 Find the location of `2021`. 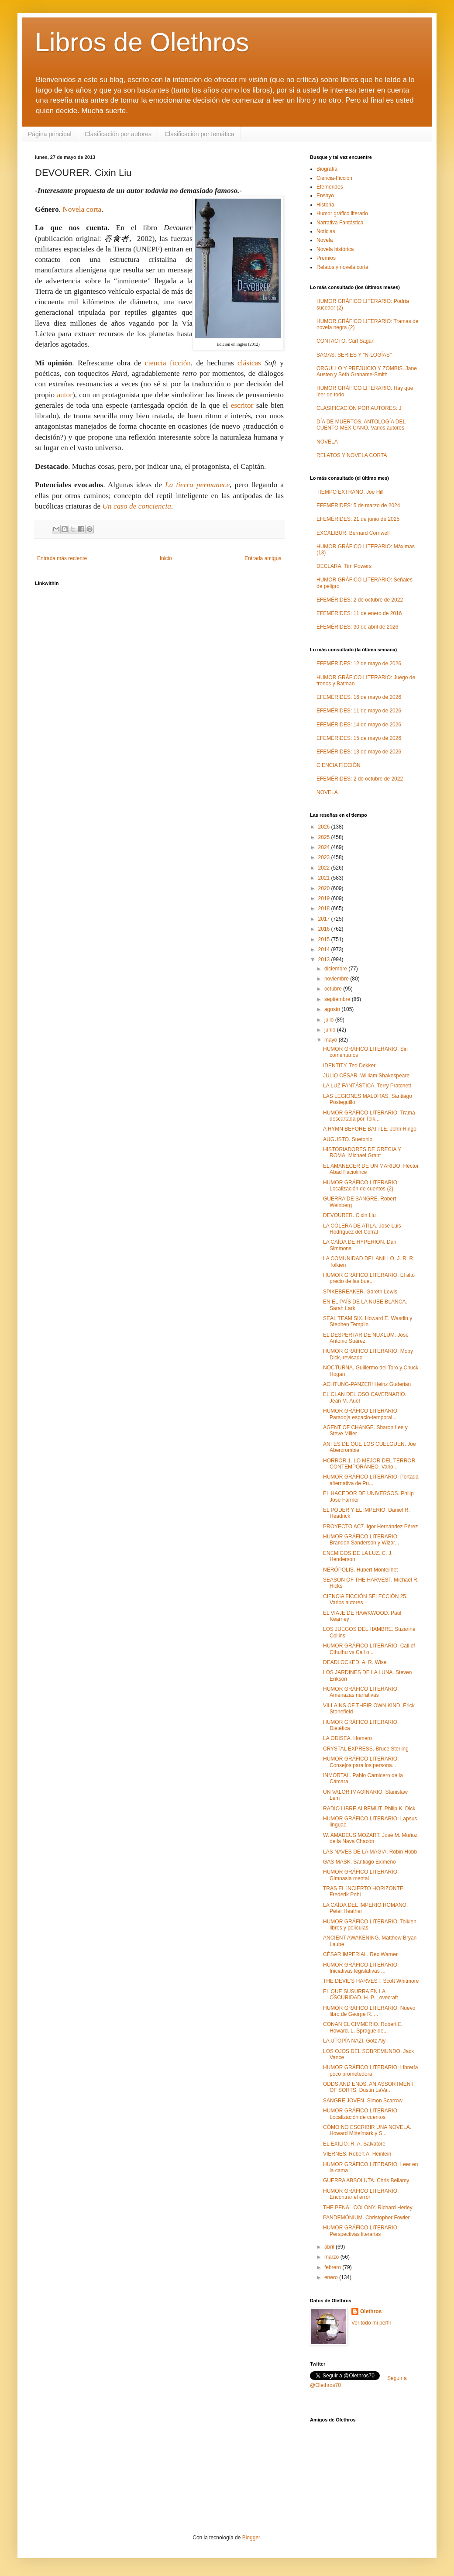

2021 is located at coordinates (324, 878).